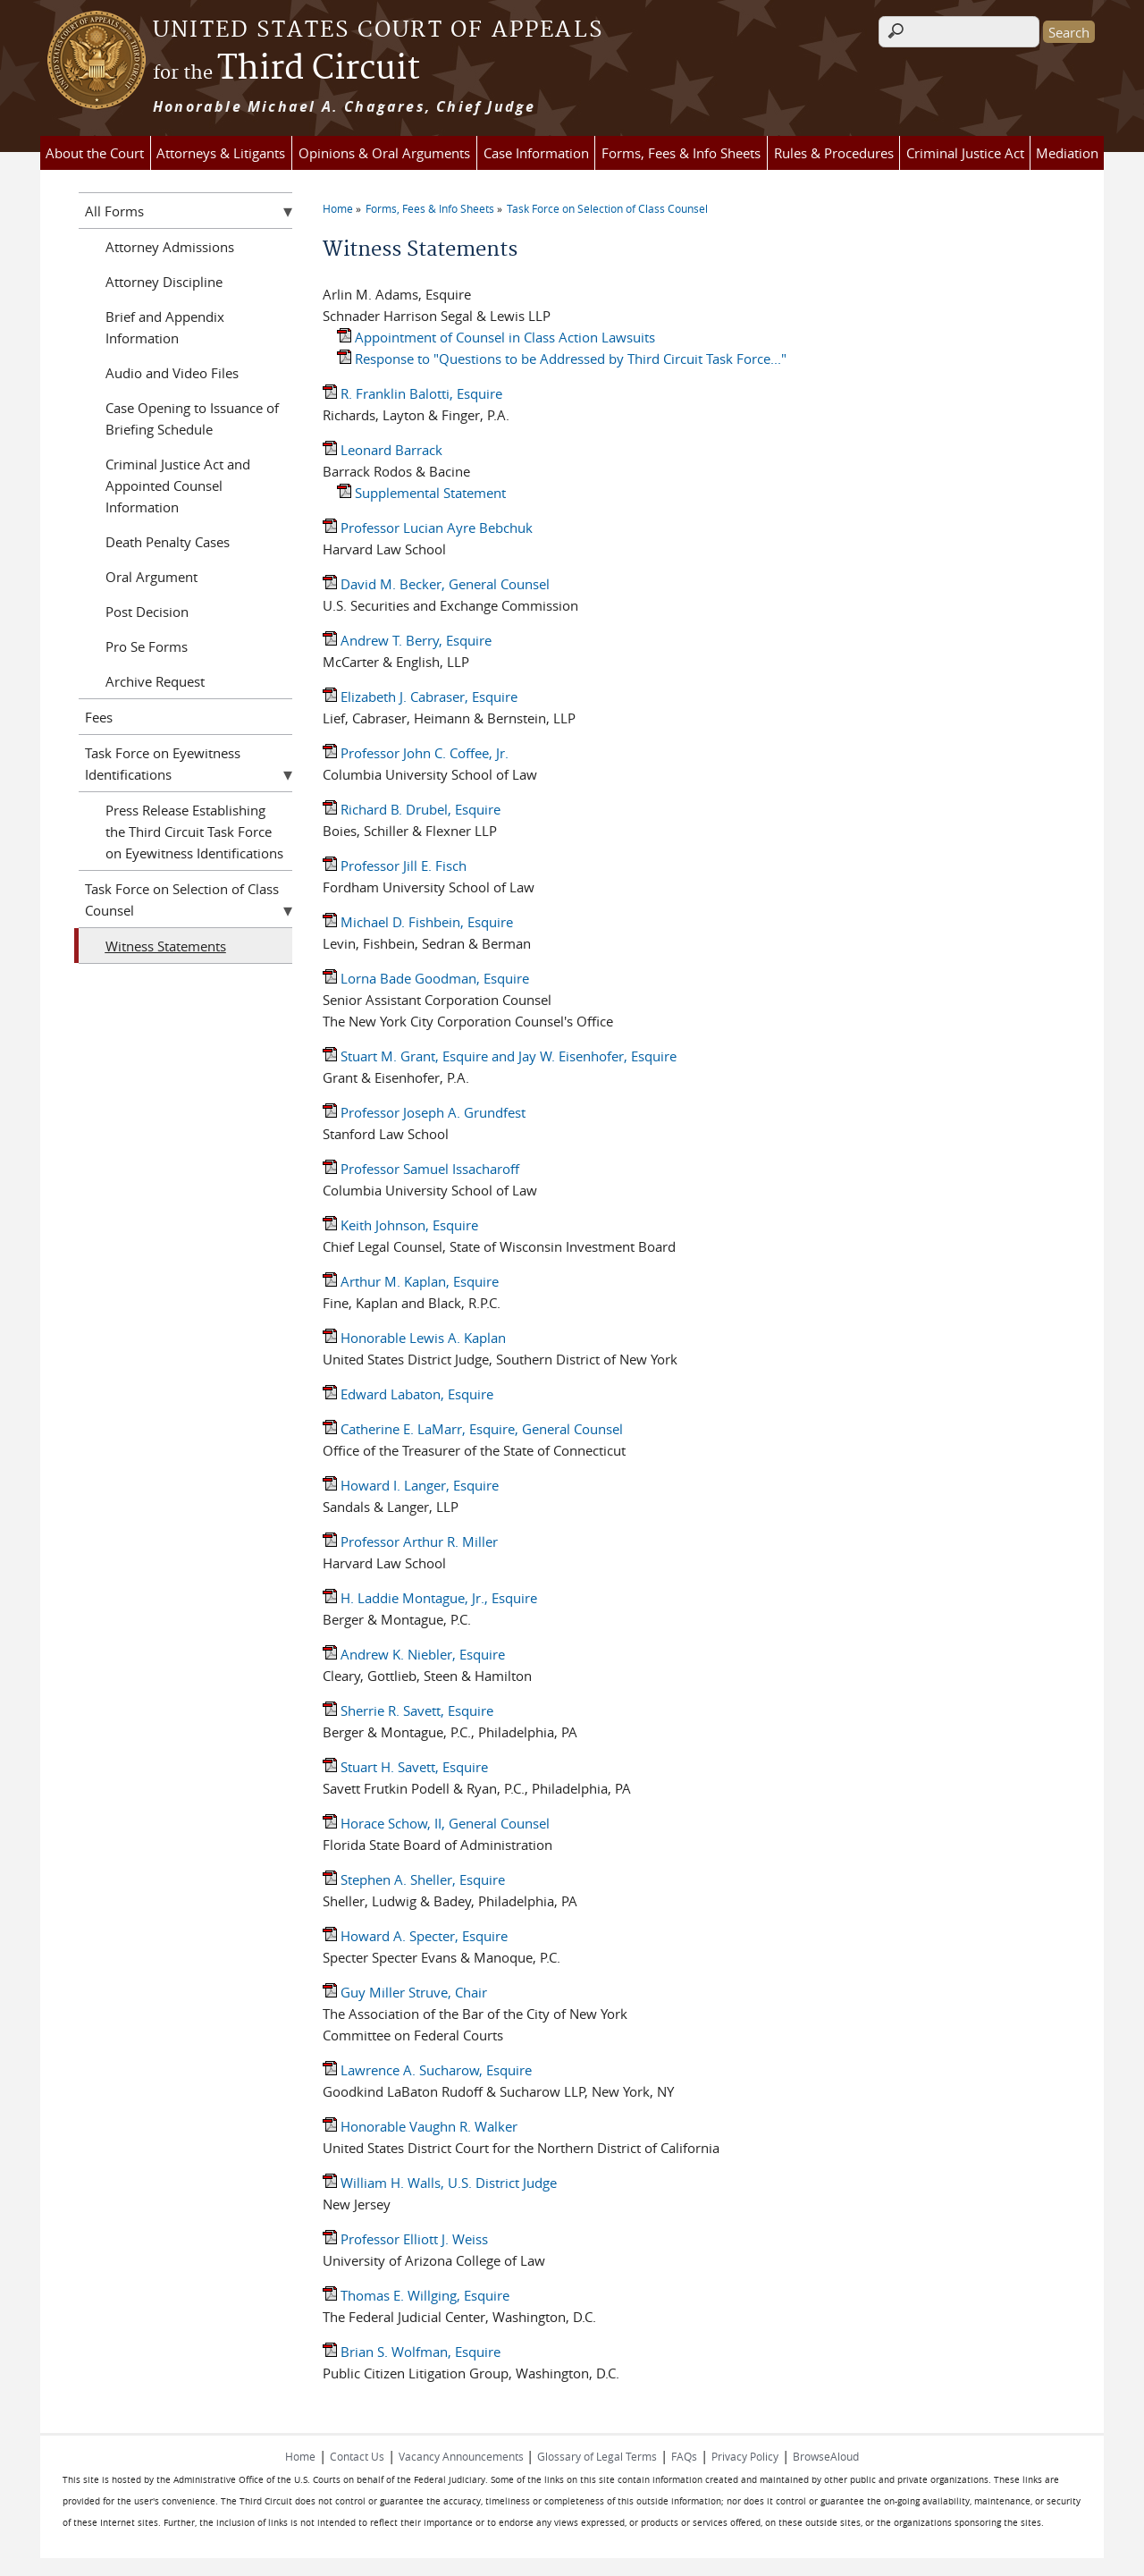  I want to click on Thomas E. Willging, Esquire, so click(416, 2295).